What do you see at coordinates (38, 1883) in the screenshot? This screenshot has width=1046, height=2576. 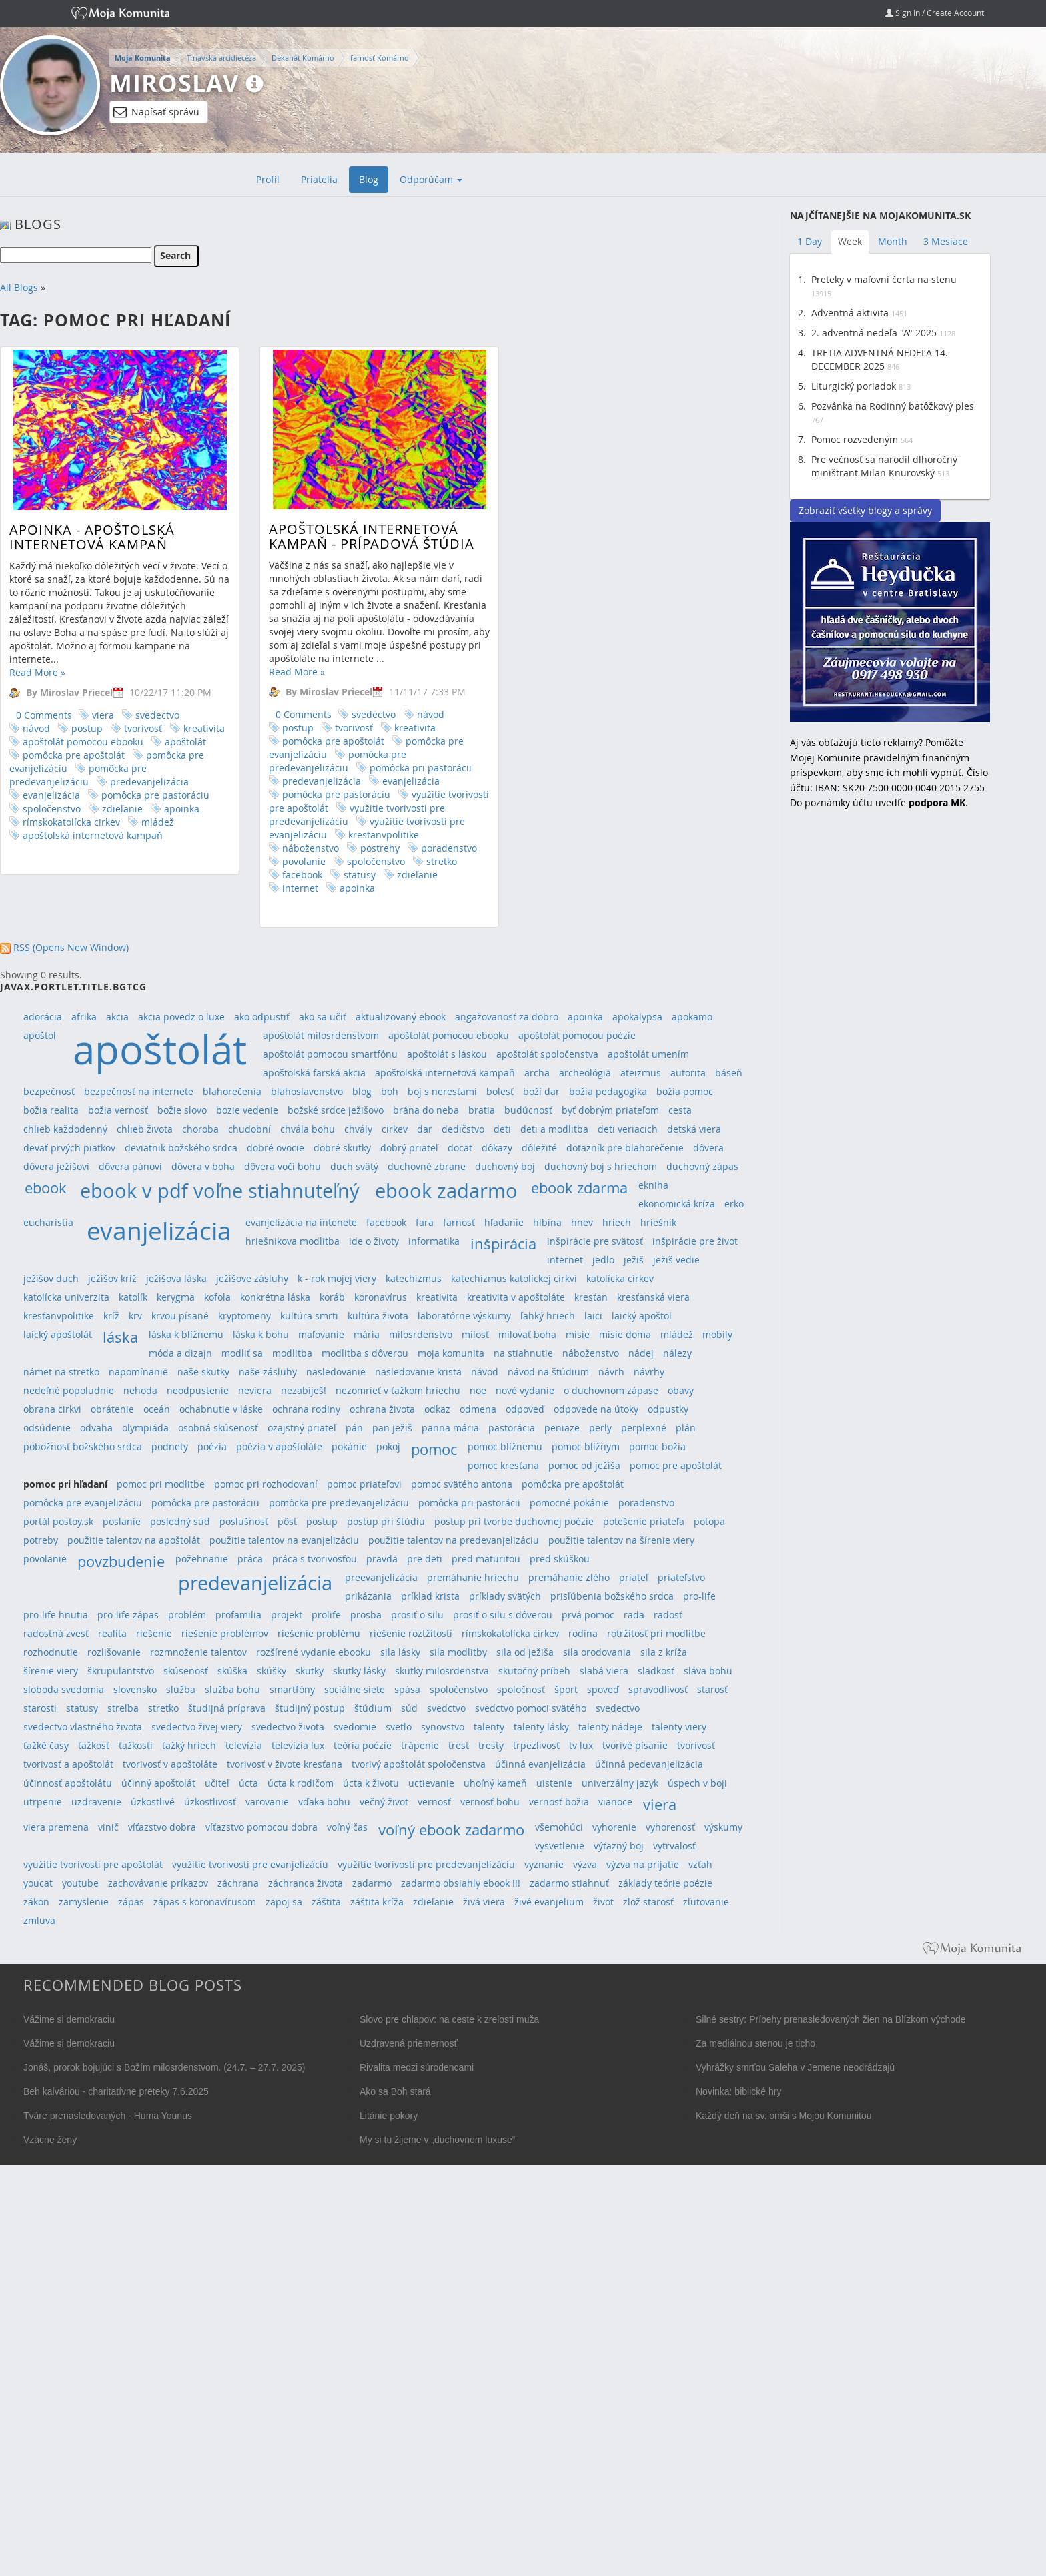 I see `youcat` at bounding box center [38, 1883].